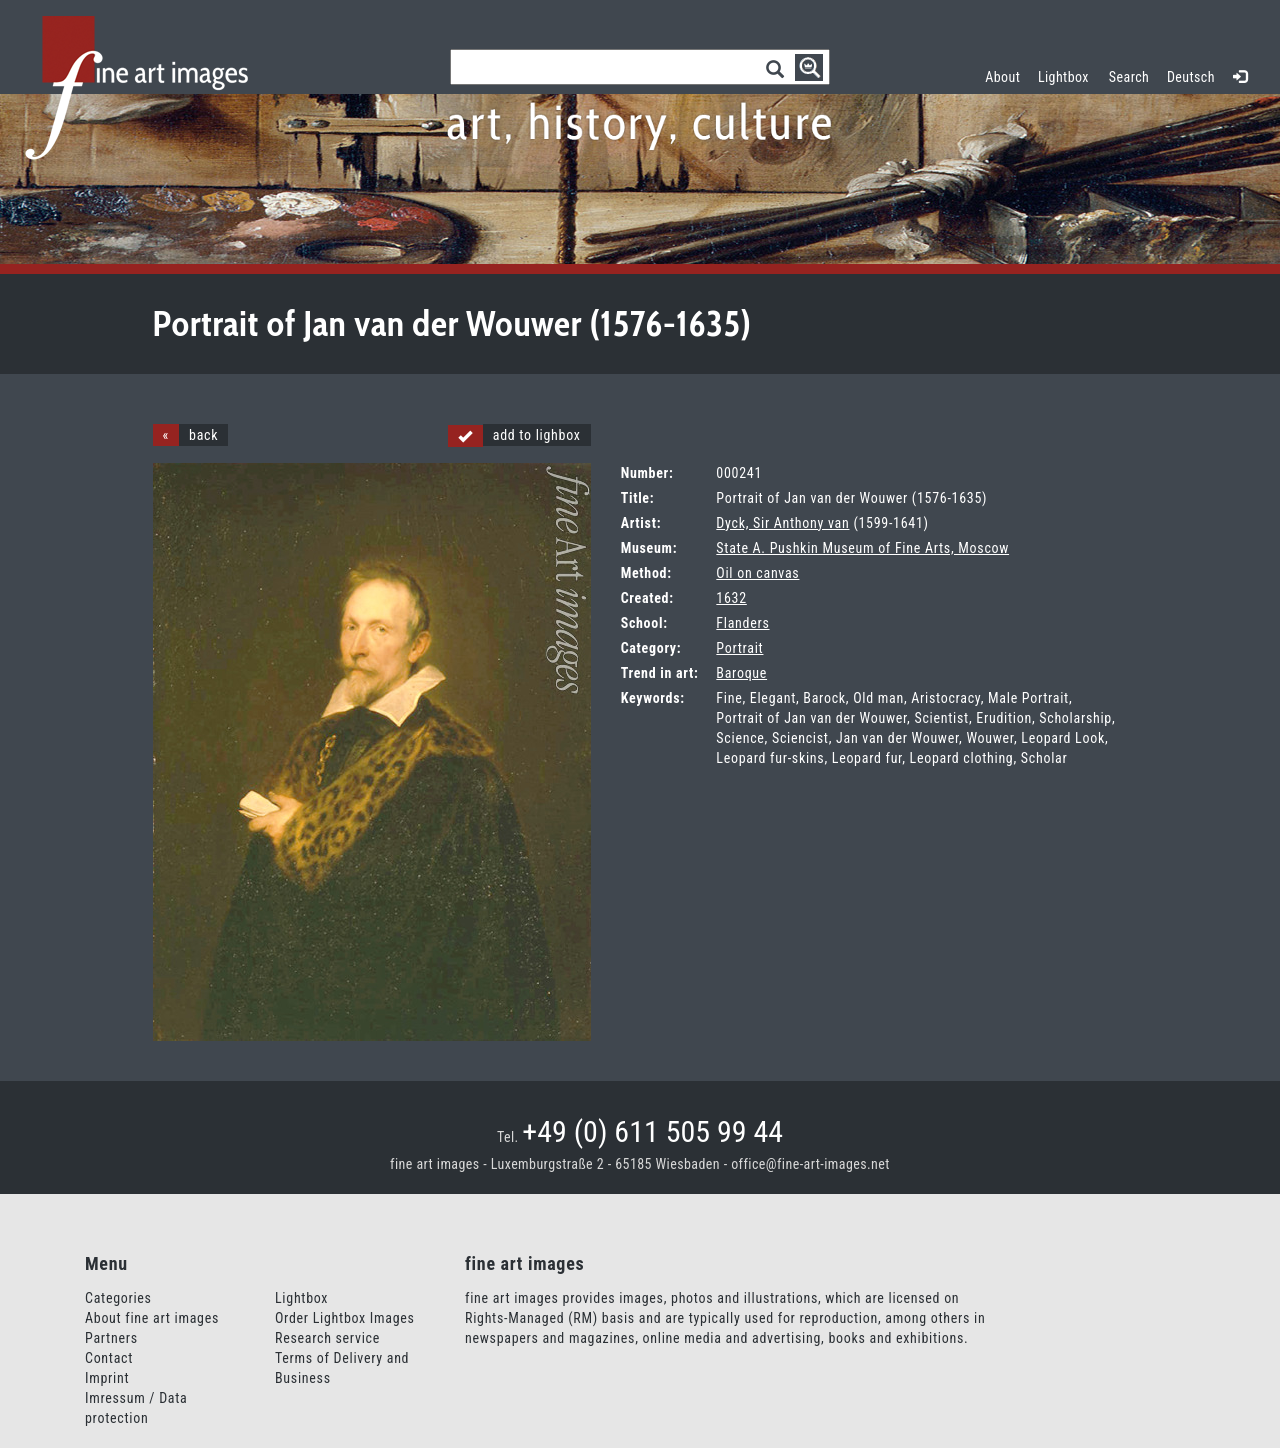  I want to click on Portrait, so click(739, 648).